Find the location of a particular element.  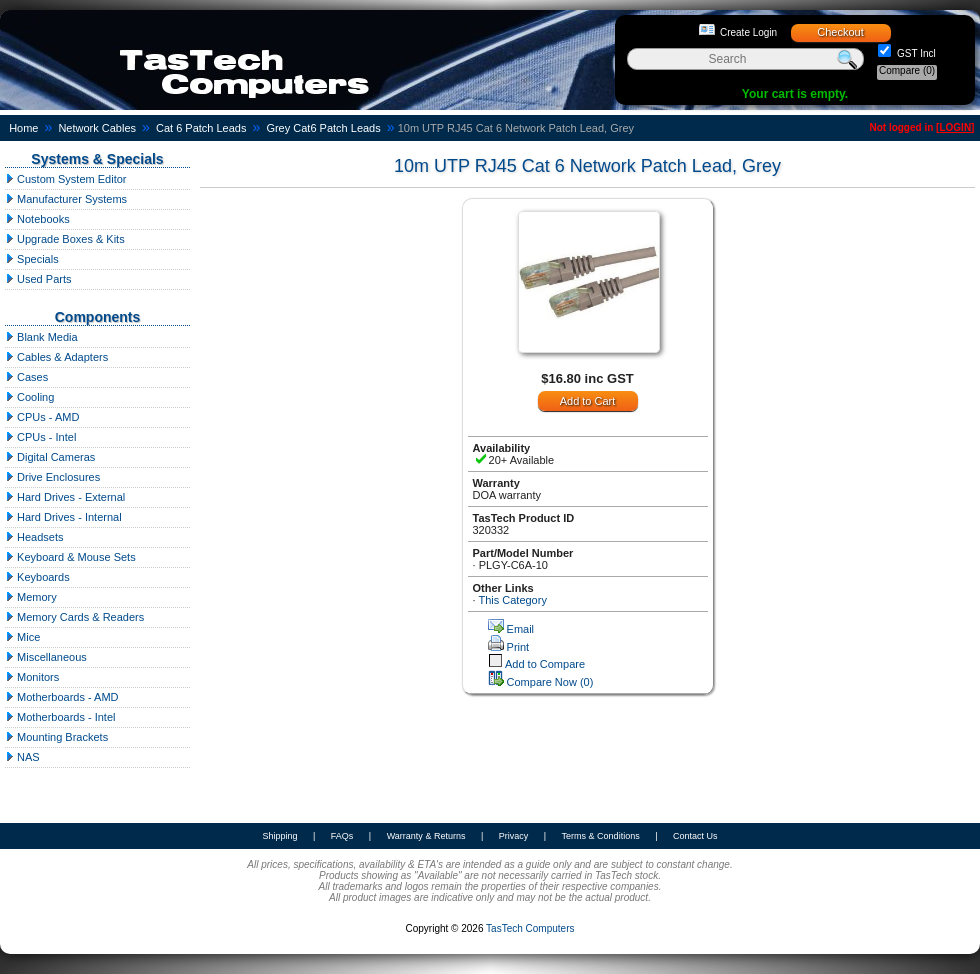

CPUs - Intel is located at coordinates (40, 437).